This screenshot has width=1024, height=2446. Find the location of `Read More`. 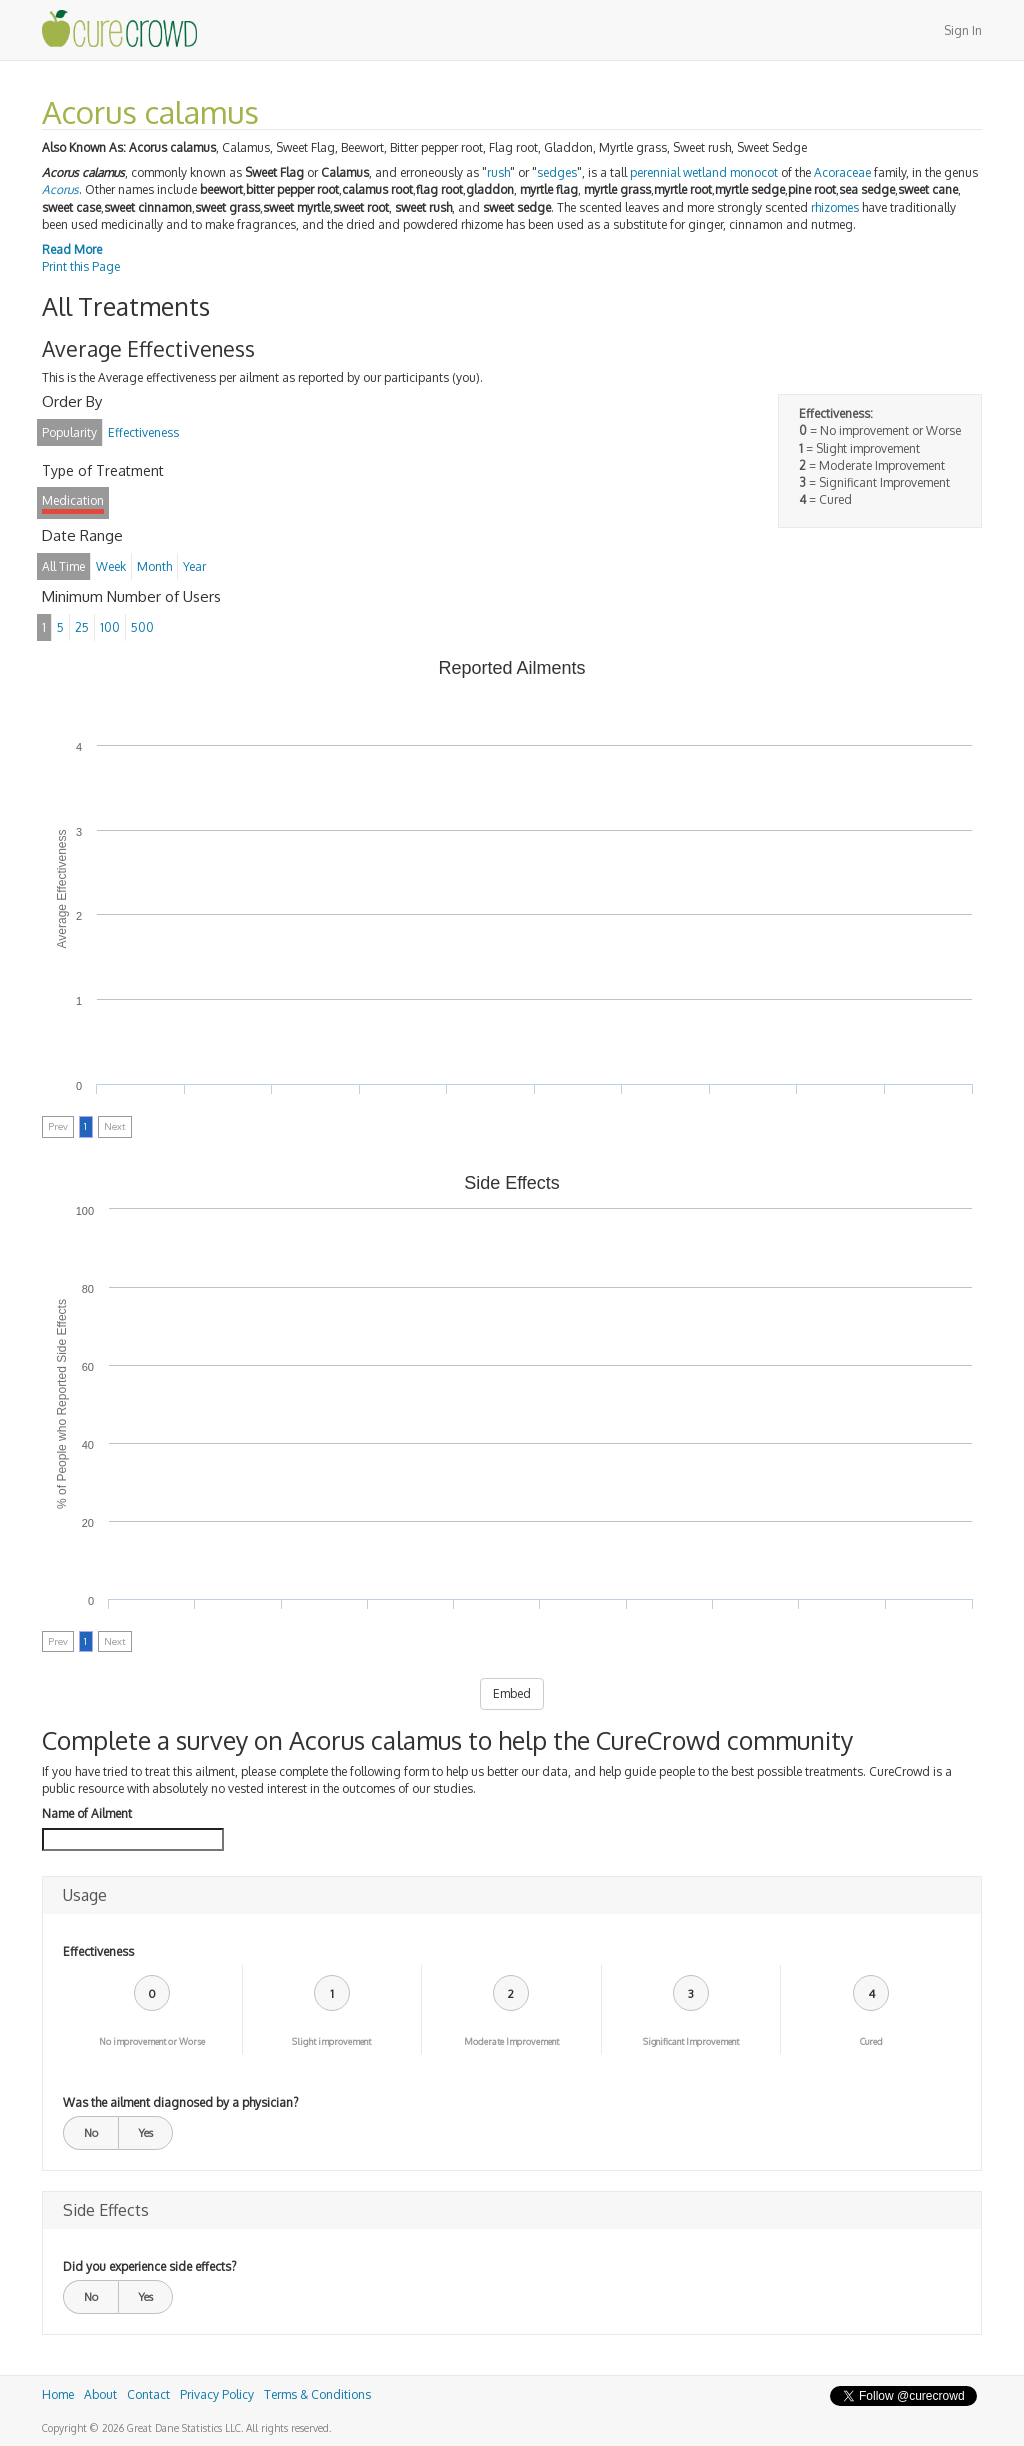

Read More is located at coordinates (72, 249).